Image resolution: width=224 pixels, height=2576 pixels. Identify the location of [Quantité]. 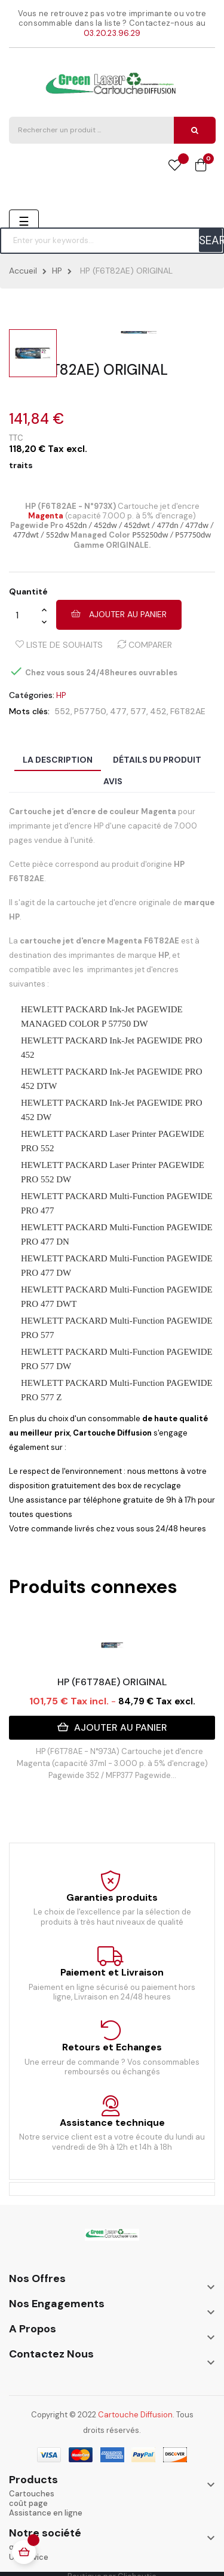
(25, 615).